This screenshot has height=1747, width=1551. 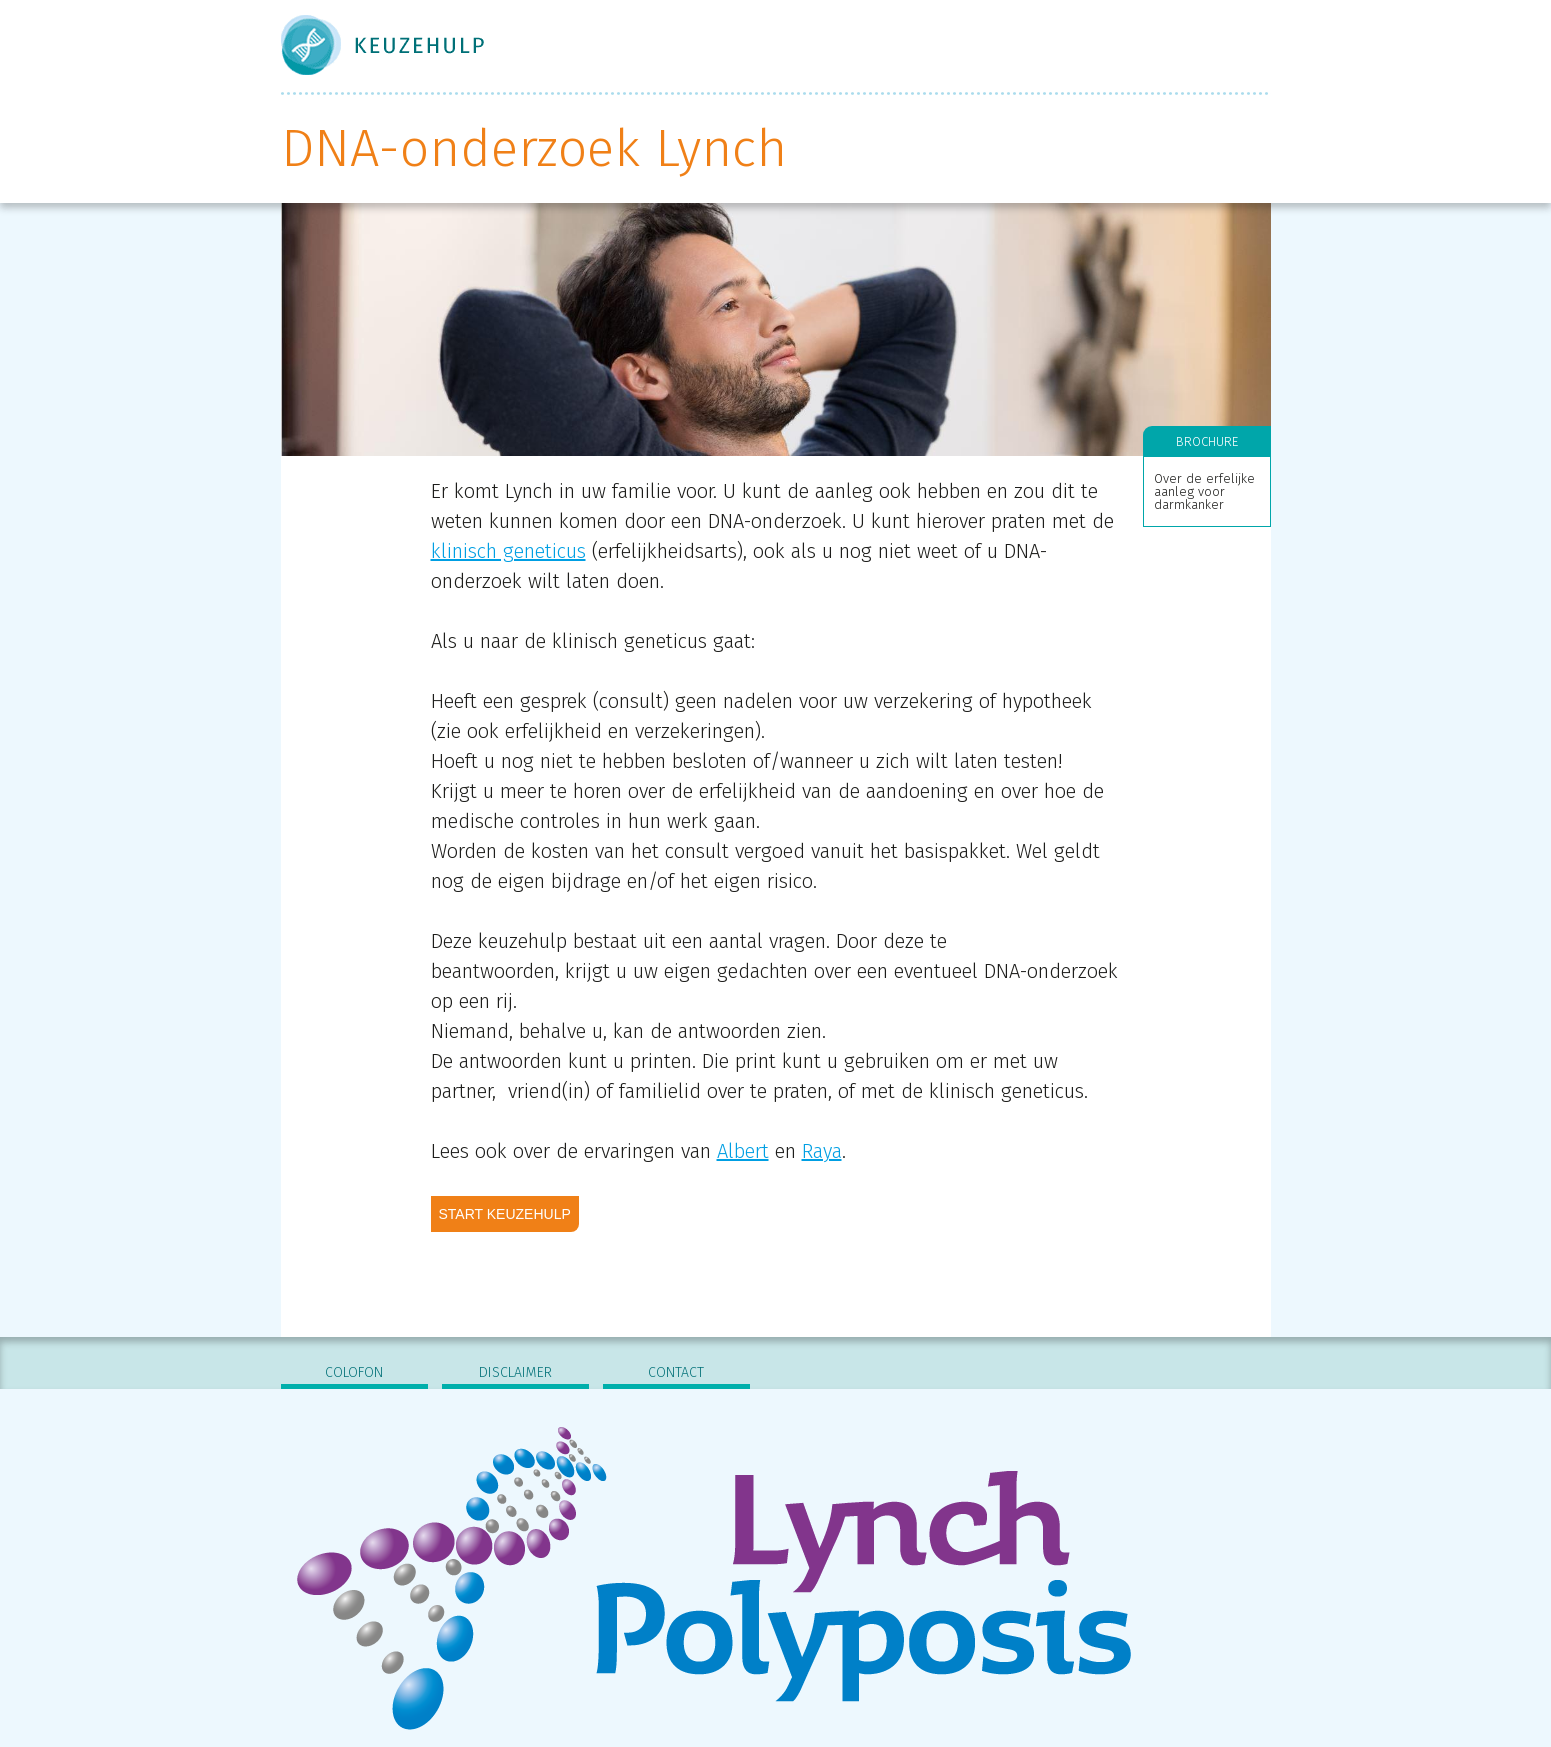 I want to click on Disclaimer, so click(x=515, y=1372).